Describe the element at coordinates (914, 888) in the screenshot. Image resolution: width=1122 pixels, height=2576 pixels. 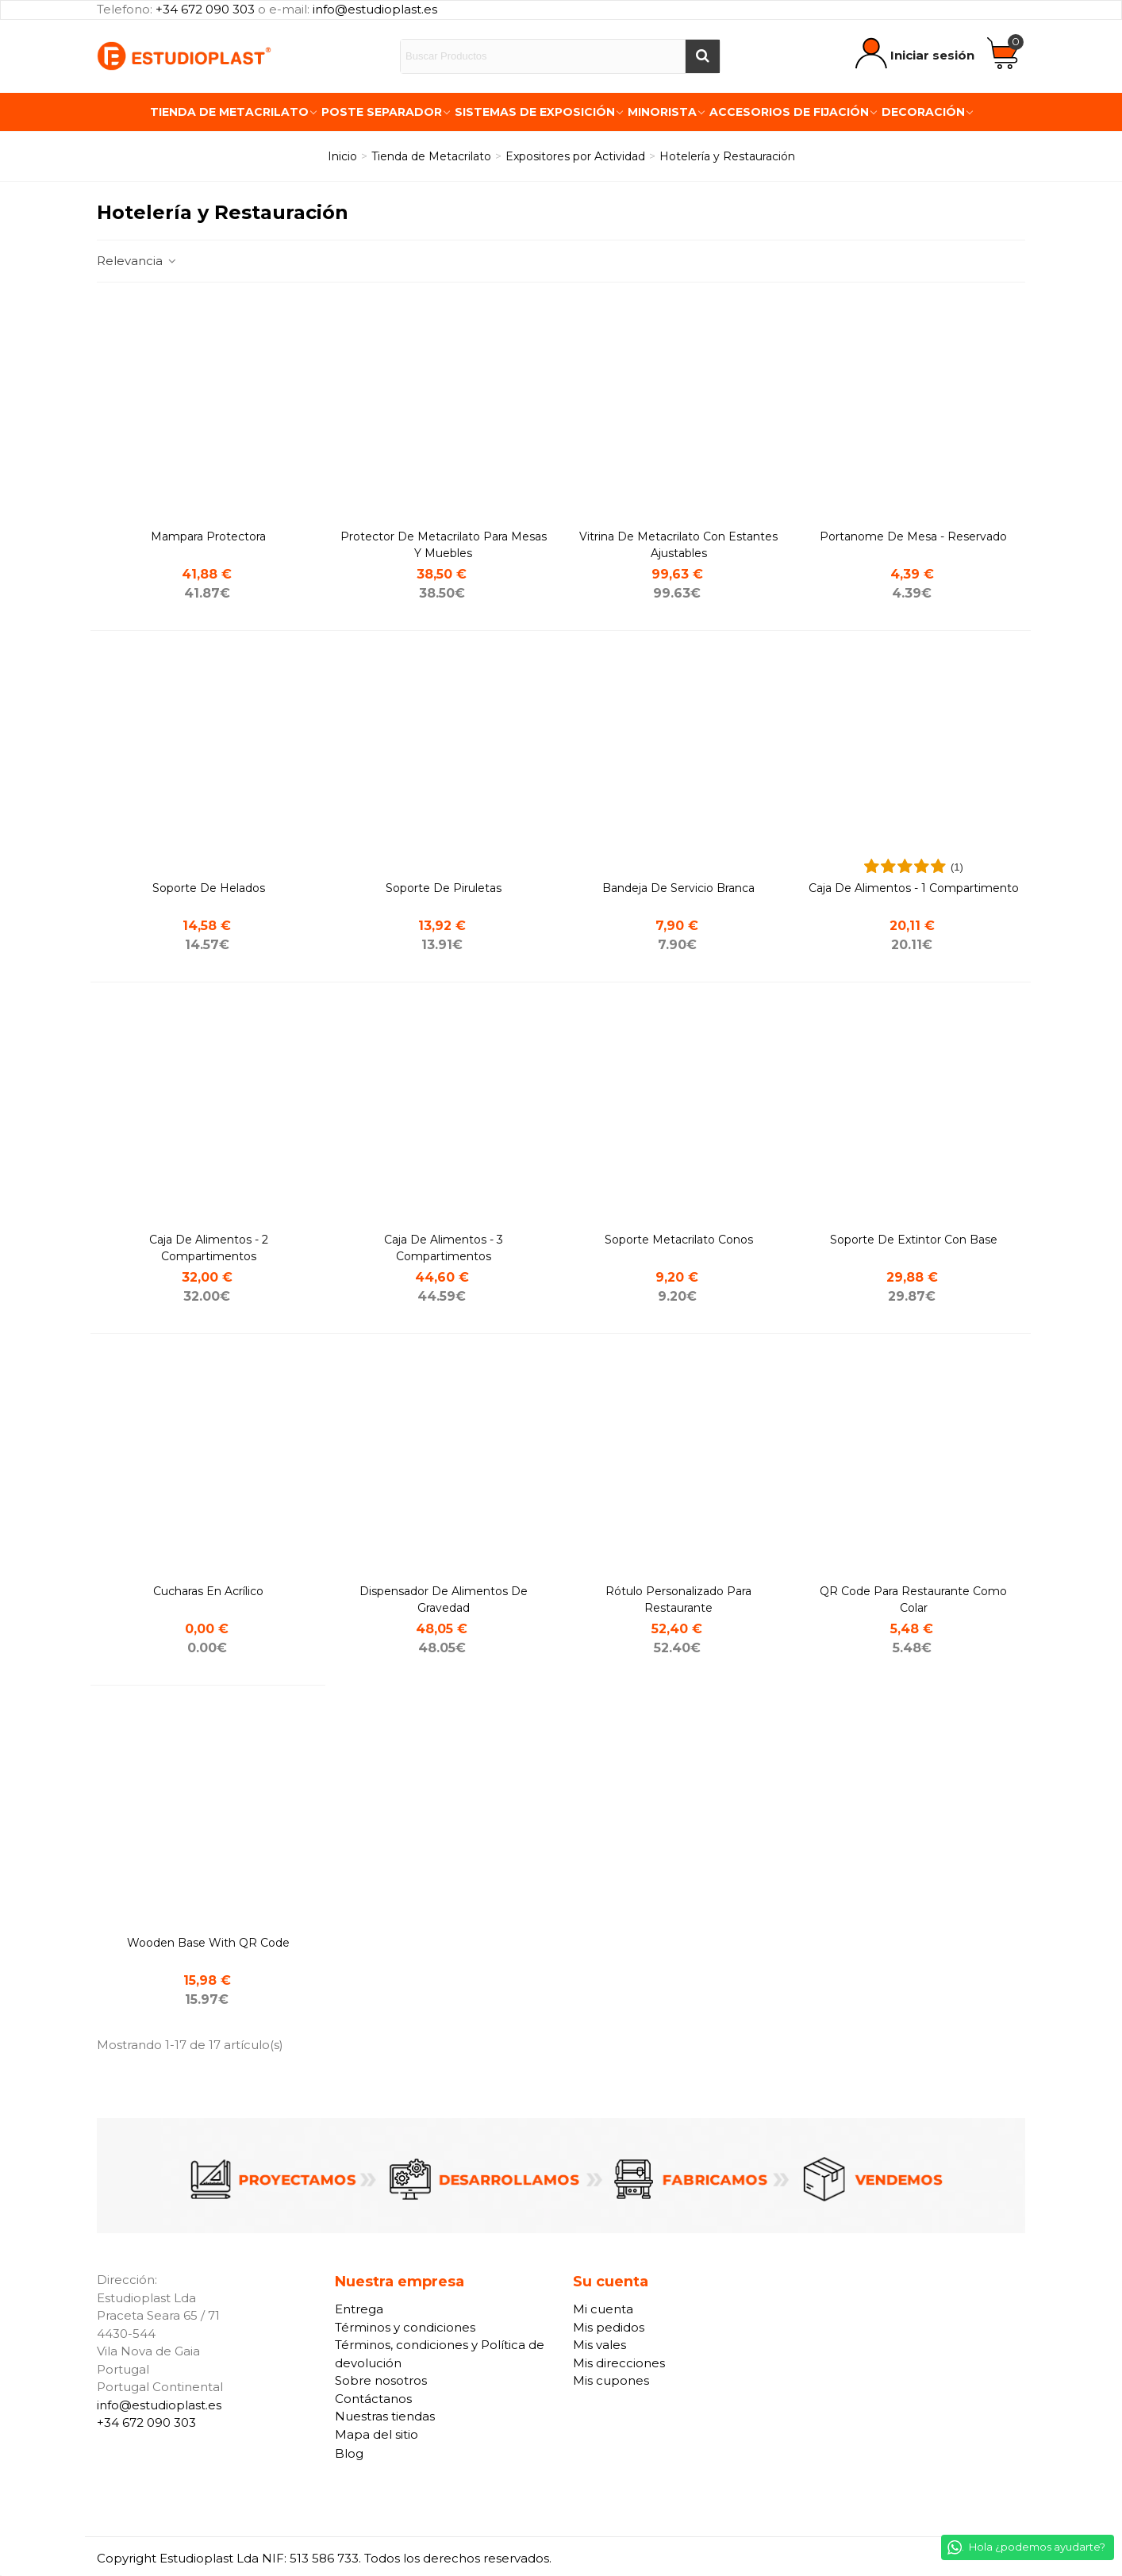
I see `Caja de alimentos - 1 compartimento` at that location.